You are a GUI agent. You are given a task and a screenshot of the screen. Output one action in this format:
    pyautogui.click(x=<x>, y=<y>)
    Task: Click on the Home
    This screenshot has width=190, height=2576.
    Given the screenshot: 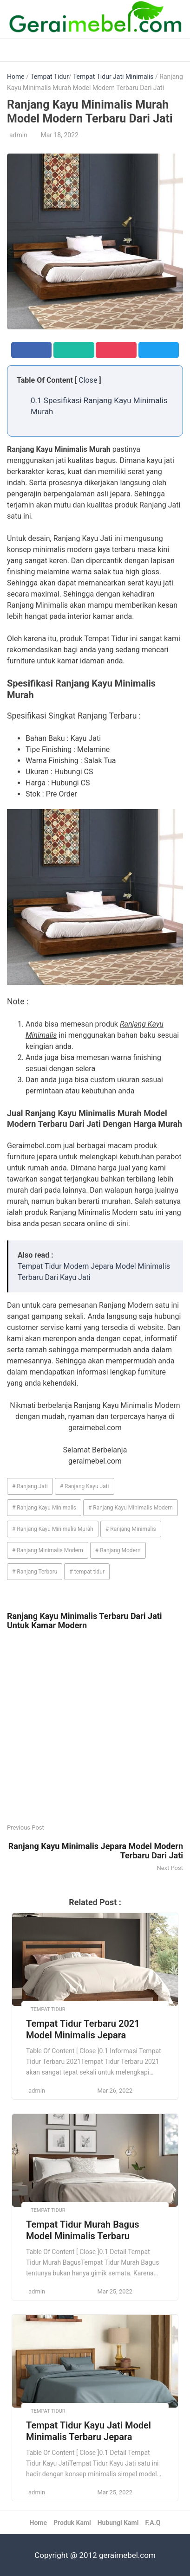 What is the action you would take?
    pyautogui.click(x=16, y=76)
    